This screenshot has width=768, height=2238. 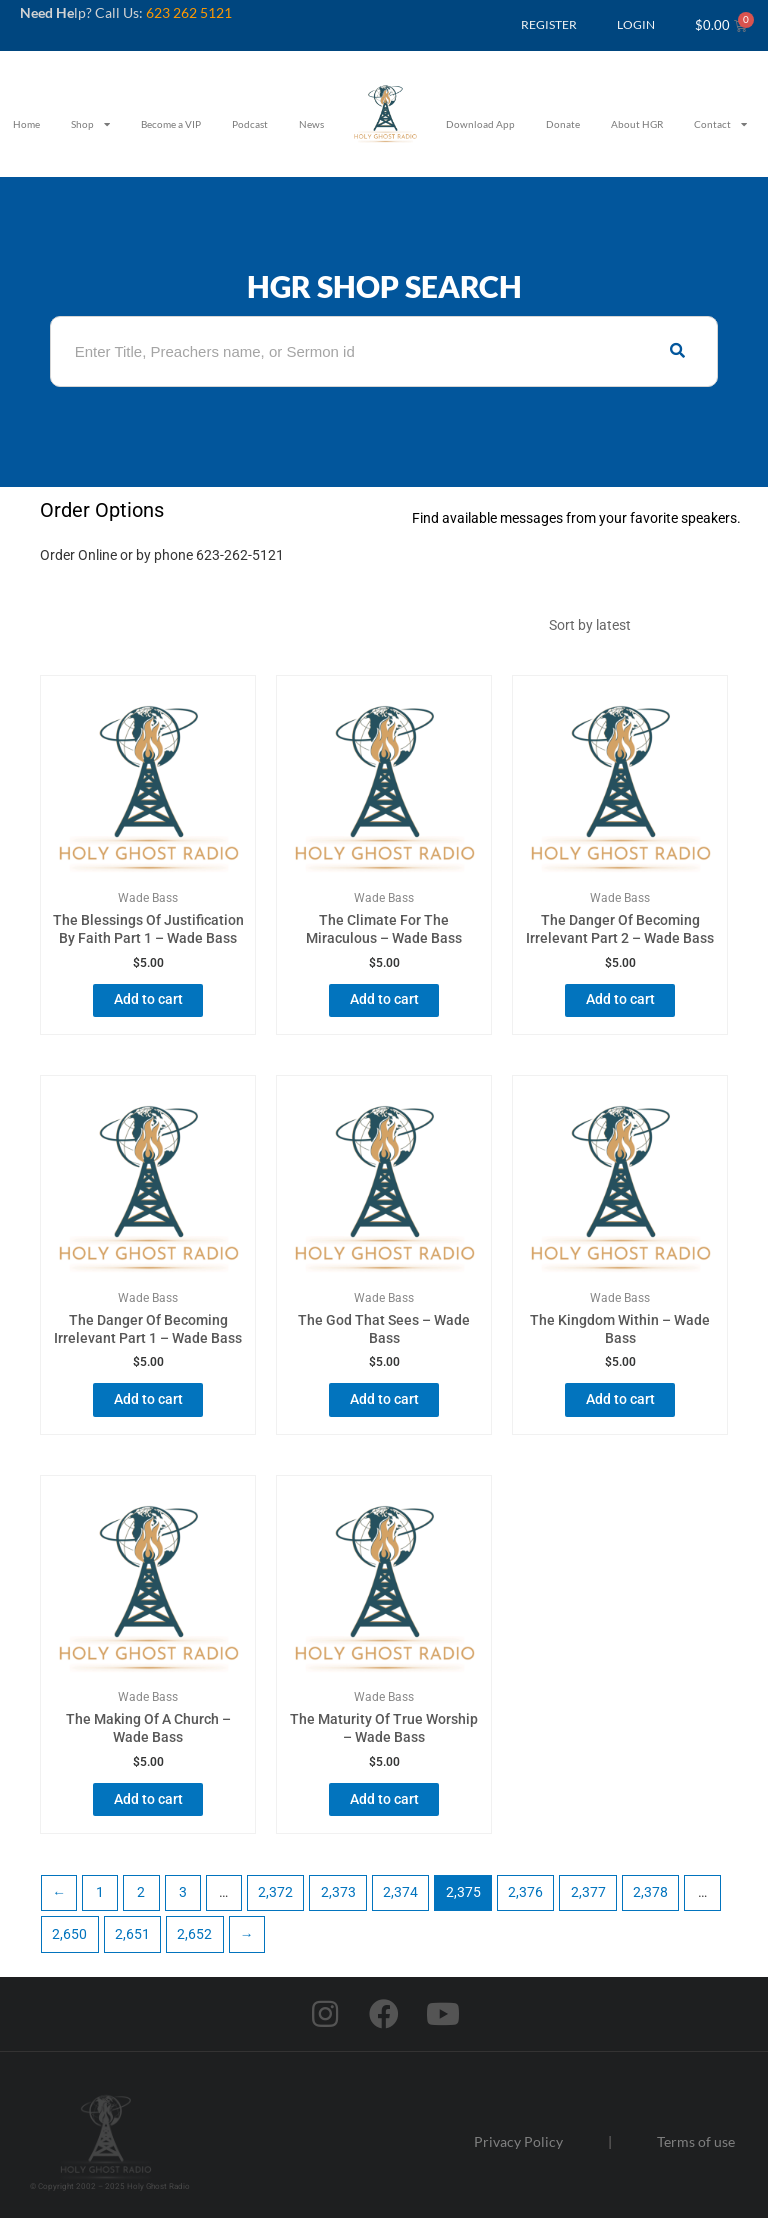 What do you see at coordinates (132, 1953) in the screenshot?
I see `2,651 [Page 2,651]` at bounding box center [132, 1953].